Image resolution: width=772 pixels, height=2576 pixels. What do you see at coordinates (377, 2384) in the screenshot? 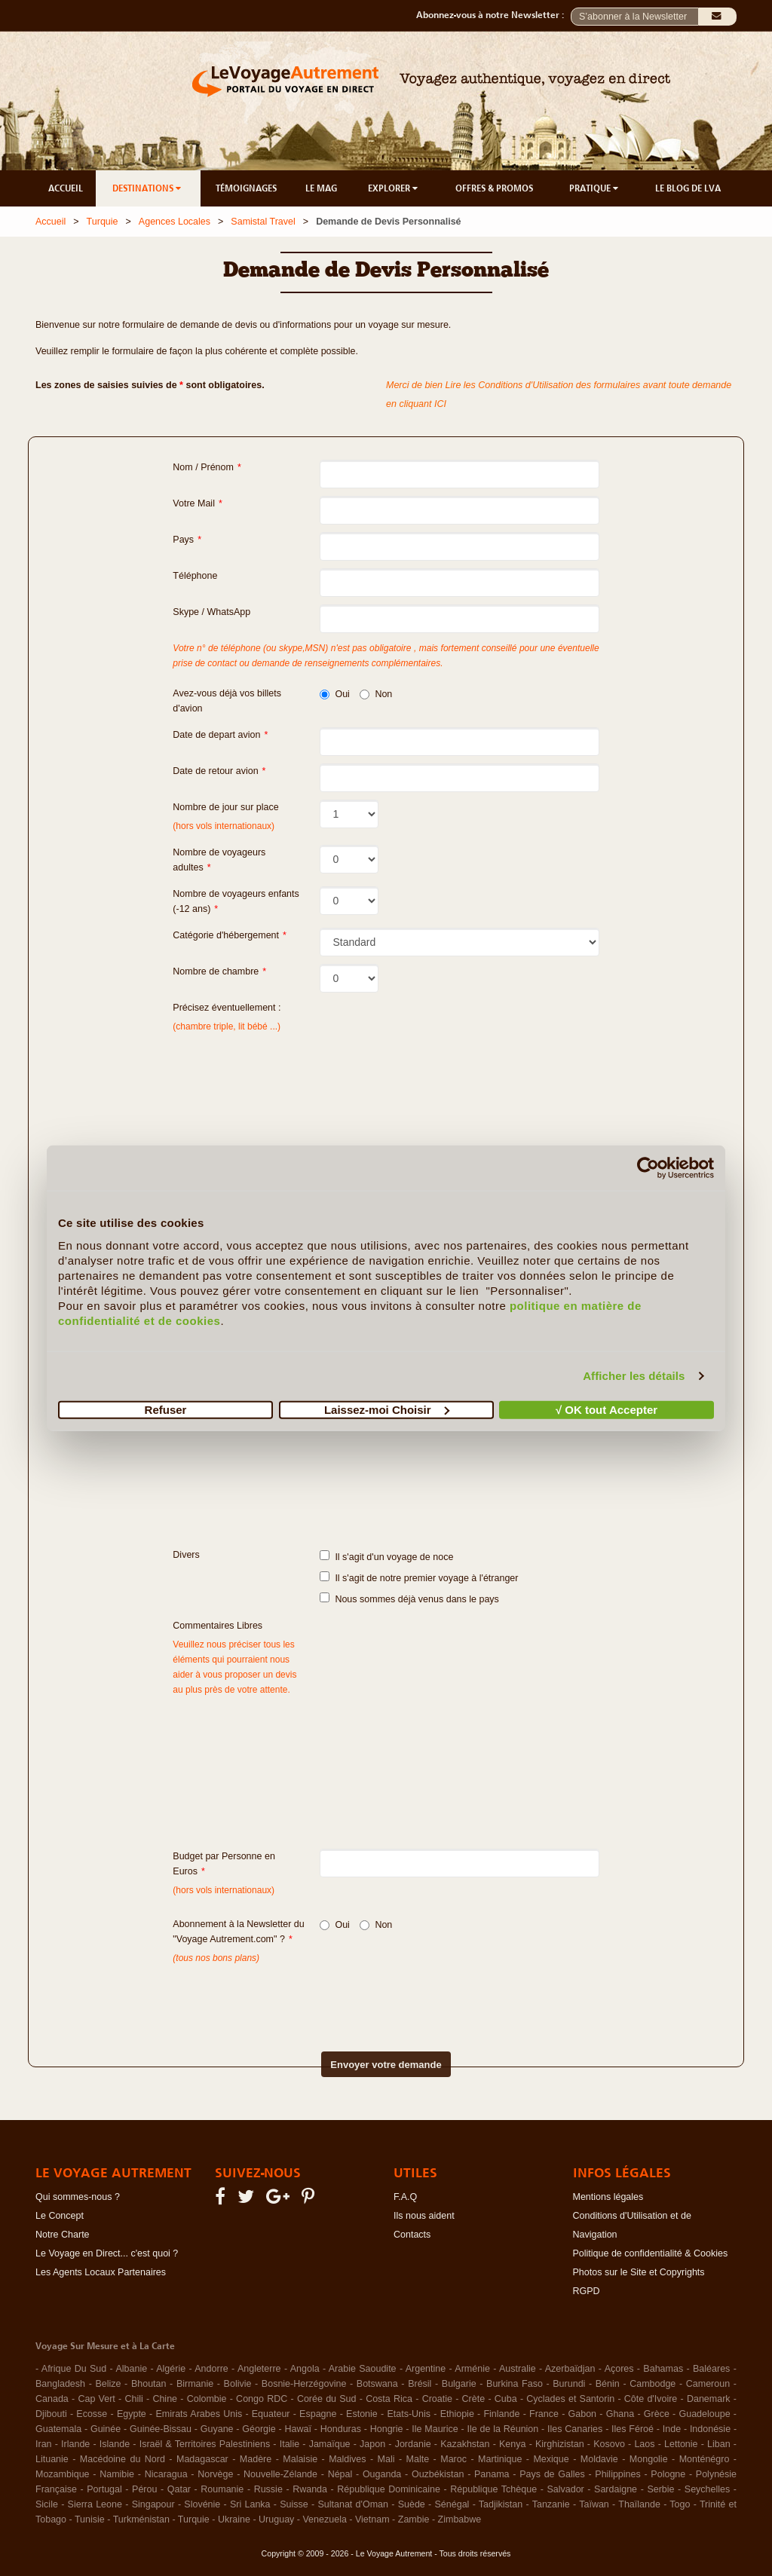
I see `Botswana` at bounding box center [377, 2384].